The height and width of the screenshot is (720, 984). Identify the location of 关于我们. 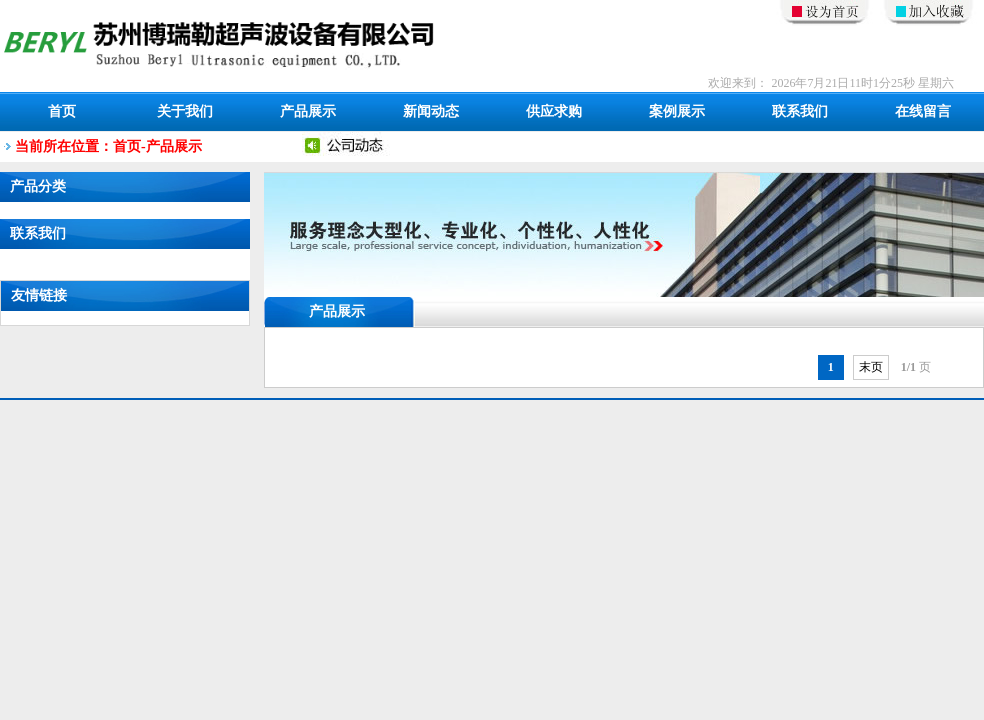
(185, 111).